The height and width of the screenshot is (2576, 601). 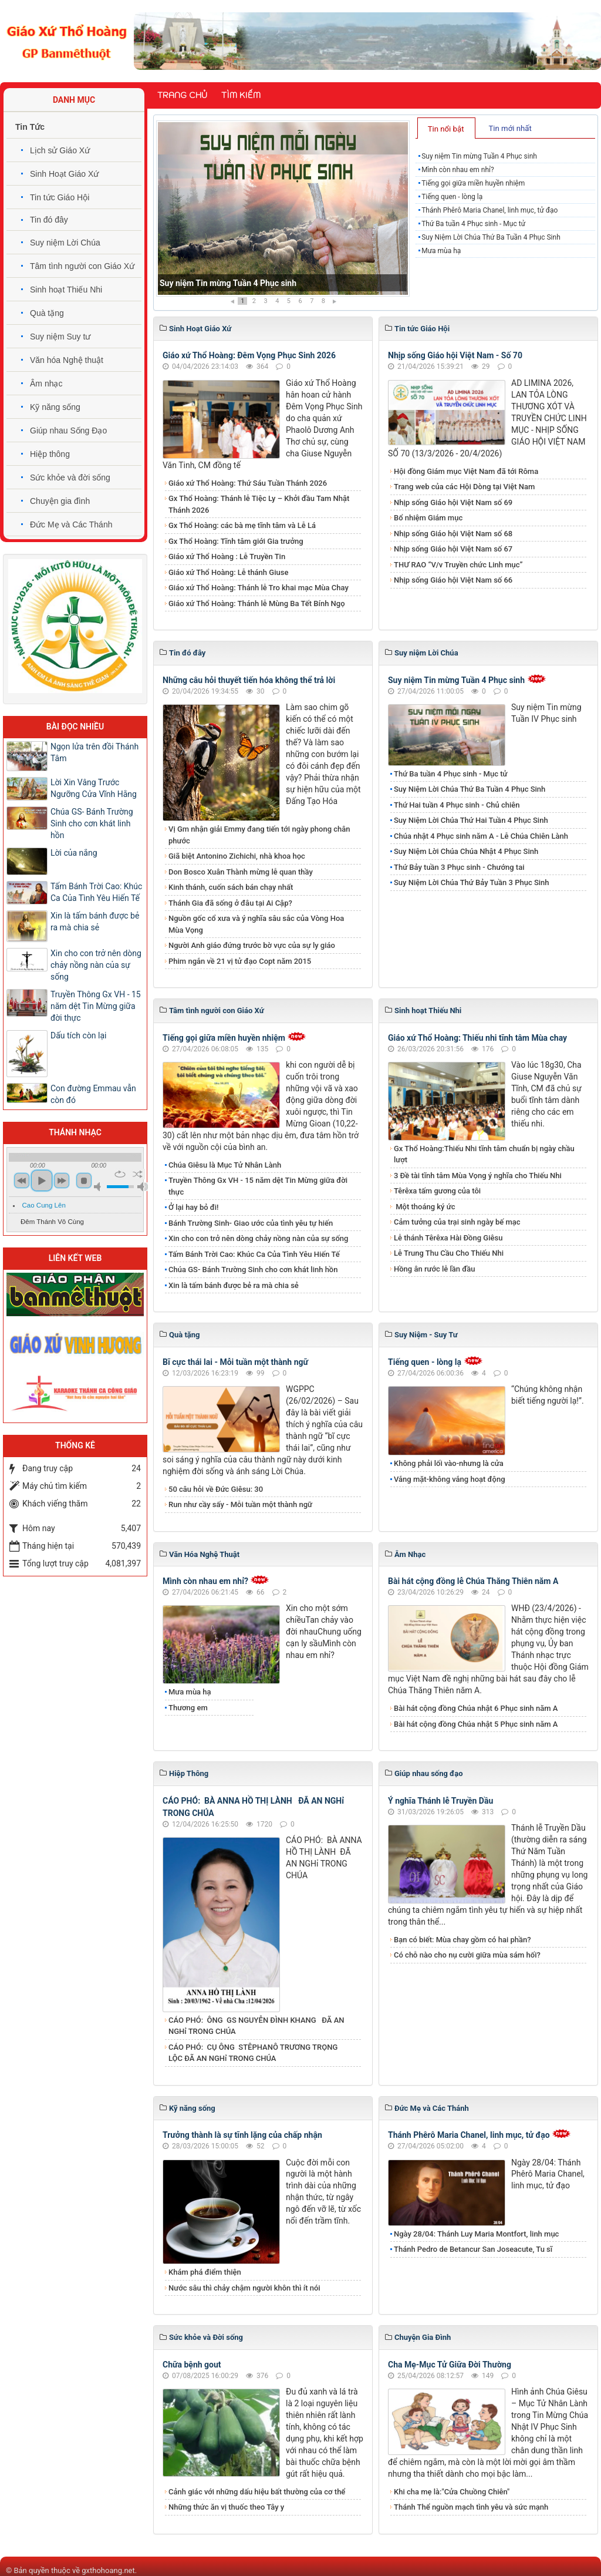 I want to click on previous [button], so click(x=21, y=1180).